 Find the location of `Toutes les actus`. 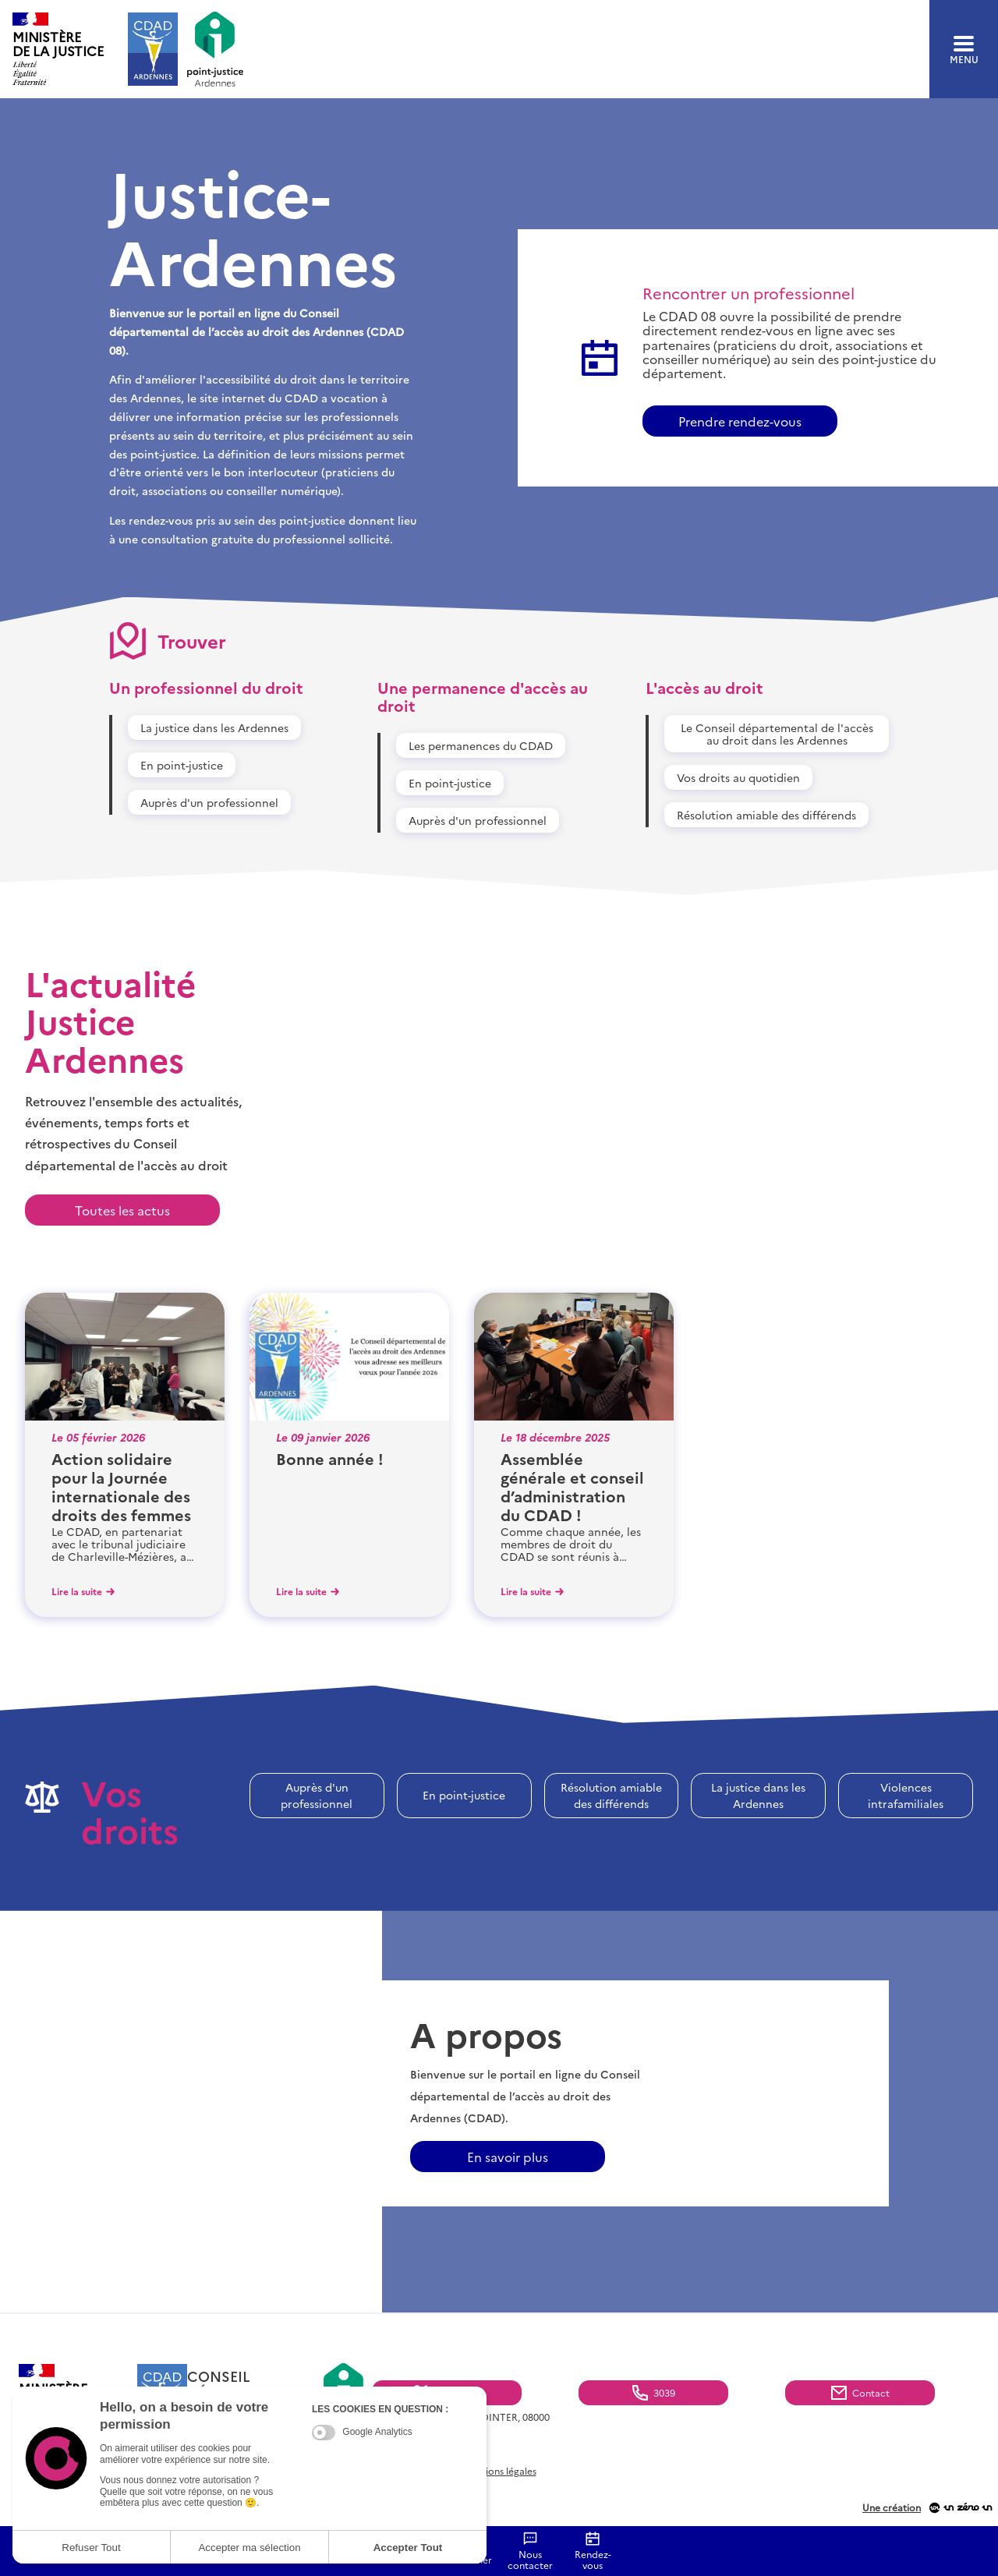

Toutes les actus is located at coordinates (122, 1210).